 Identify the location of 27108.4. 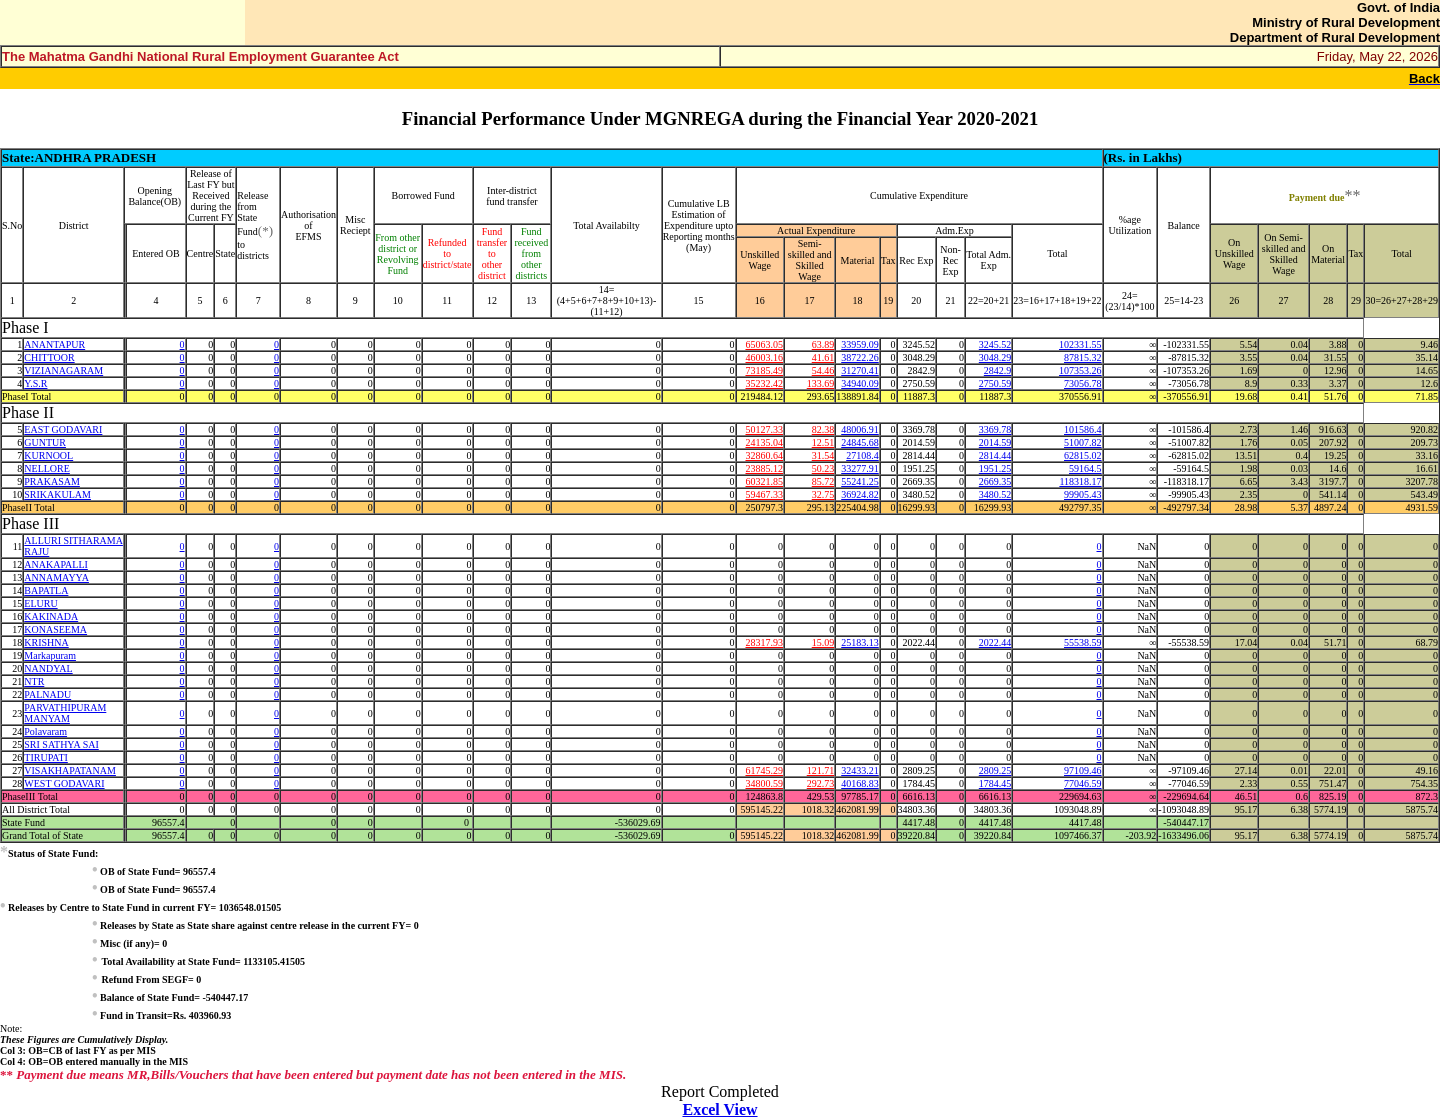
(862, 455).